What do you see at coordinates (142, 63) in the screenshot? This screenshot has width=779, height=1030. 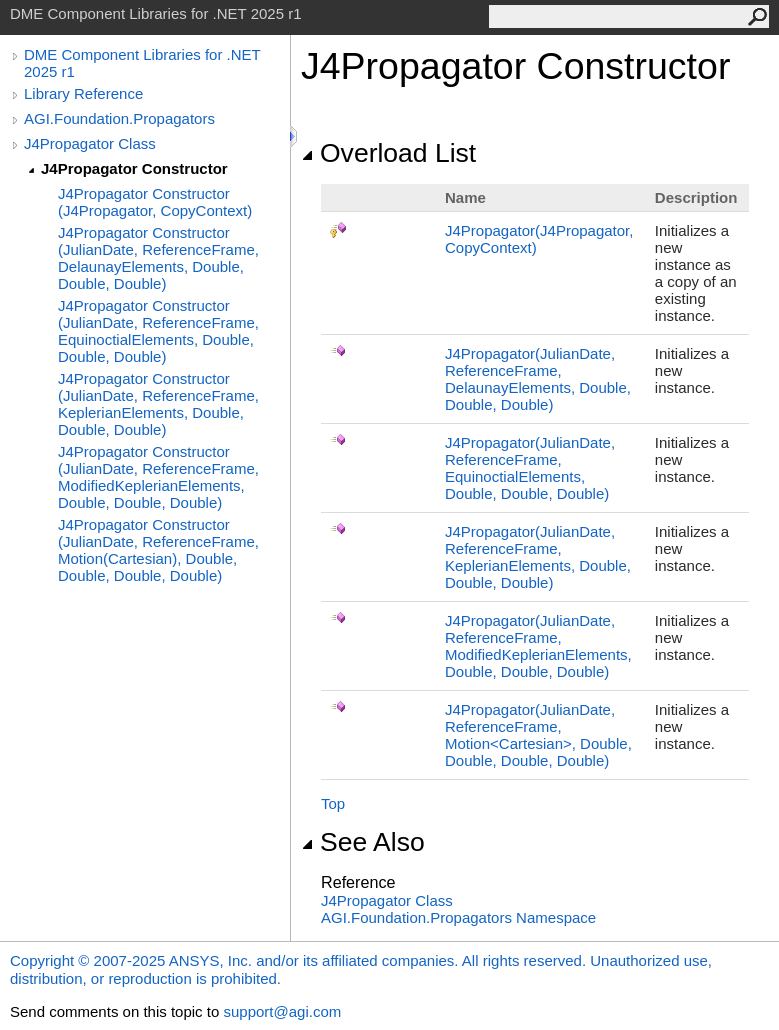 I see `DME Component Libraries for .NET 2025 r1` at bounding box center [142, 63].